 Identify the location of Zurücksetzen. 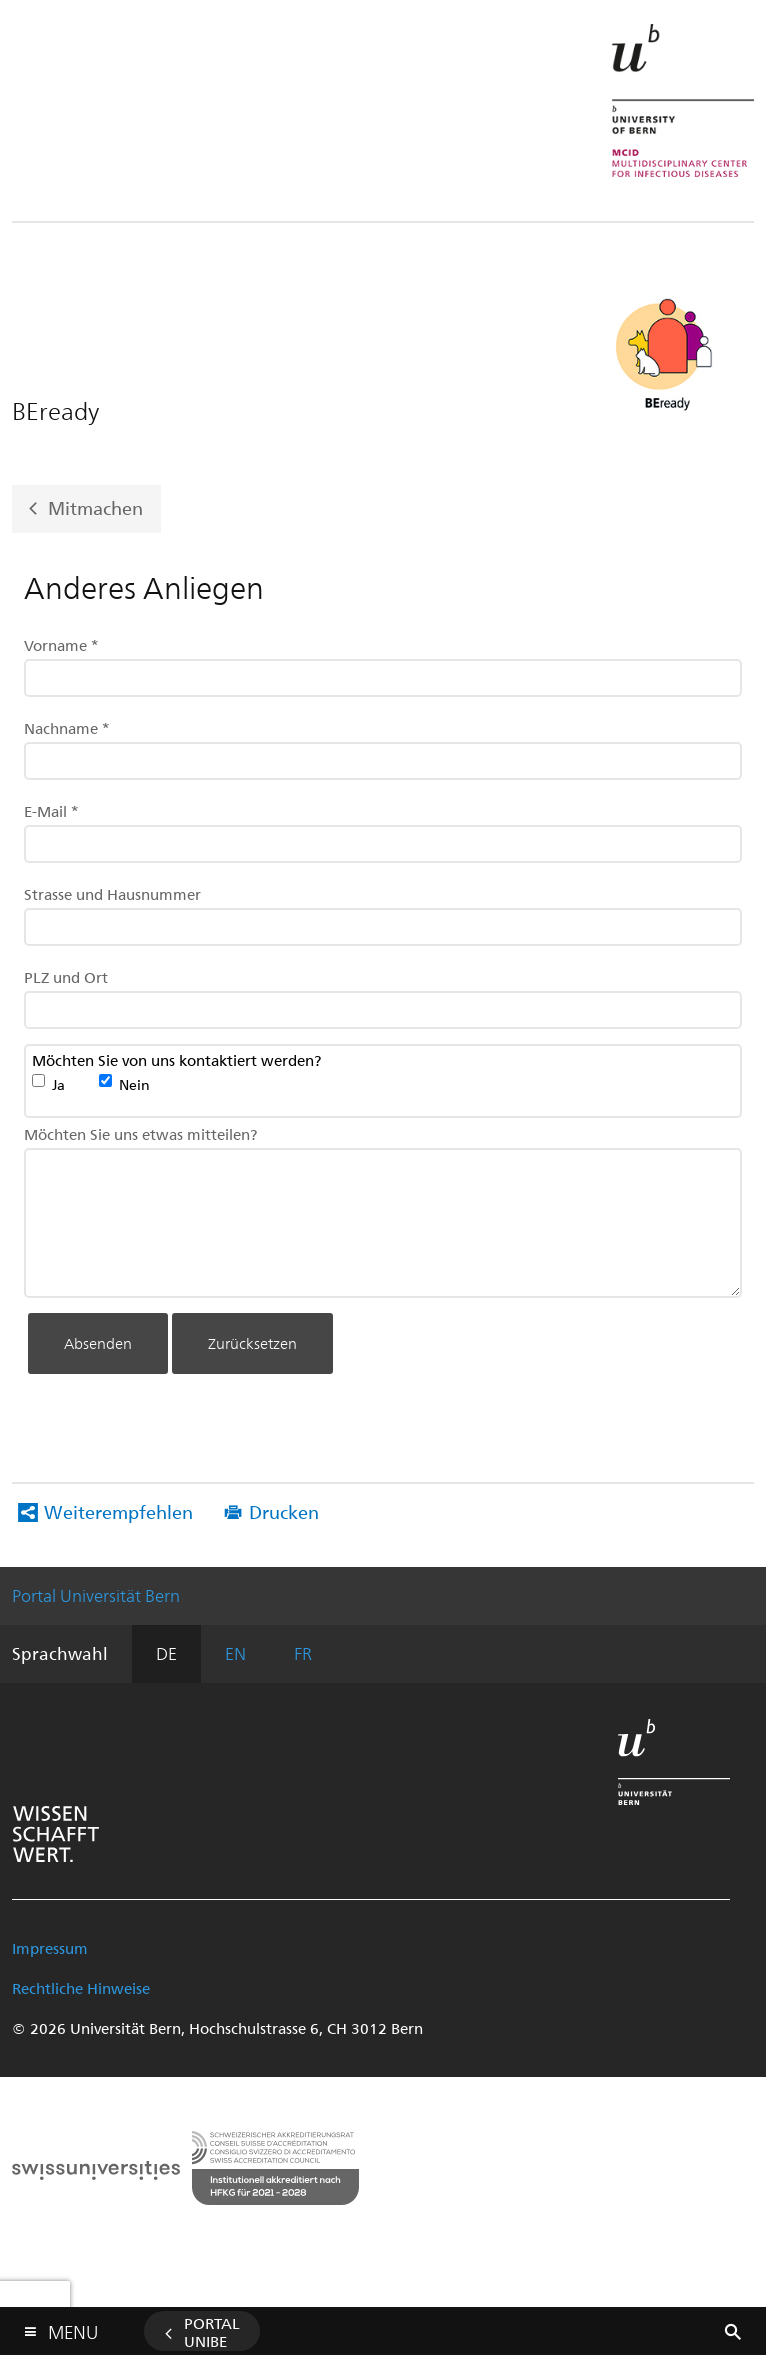
(252, 1343).